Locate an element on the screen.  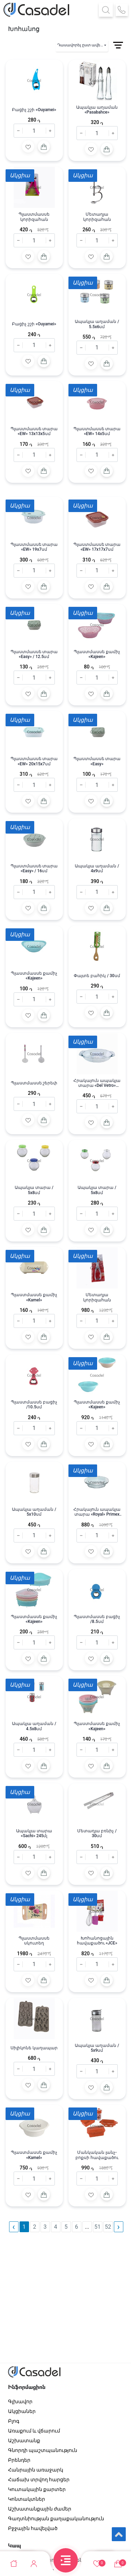
Մետաղյա բռնիչ / 30սմ is located at coordinates (97, 1833).